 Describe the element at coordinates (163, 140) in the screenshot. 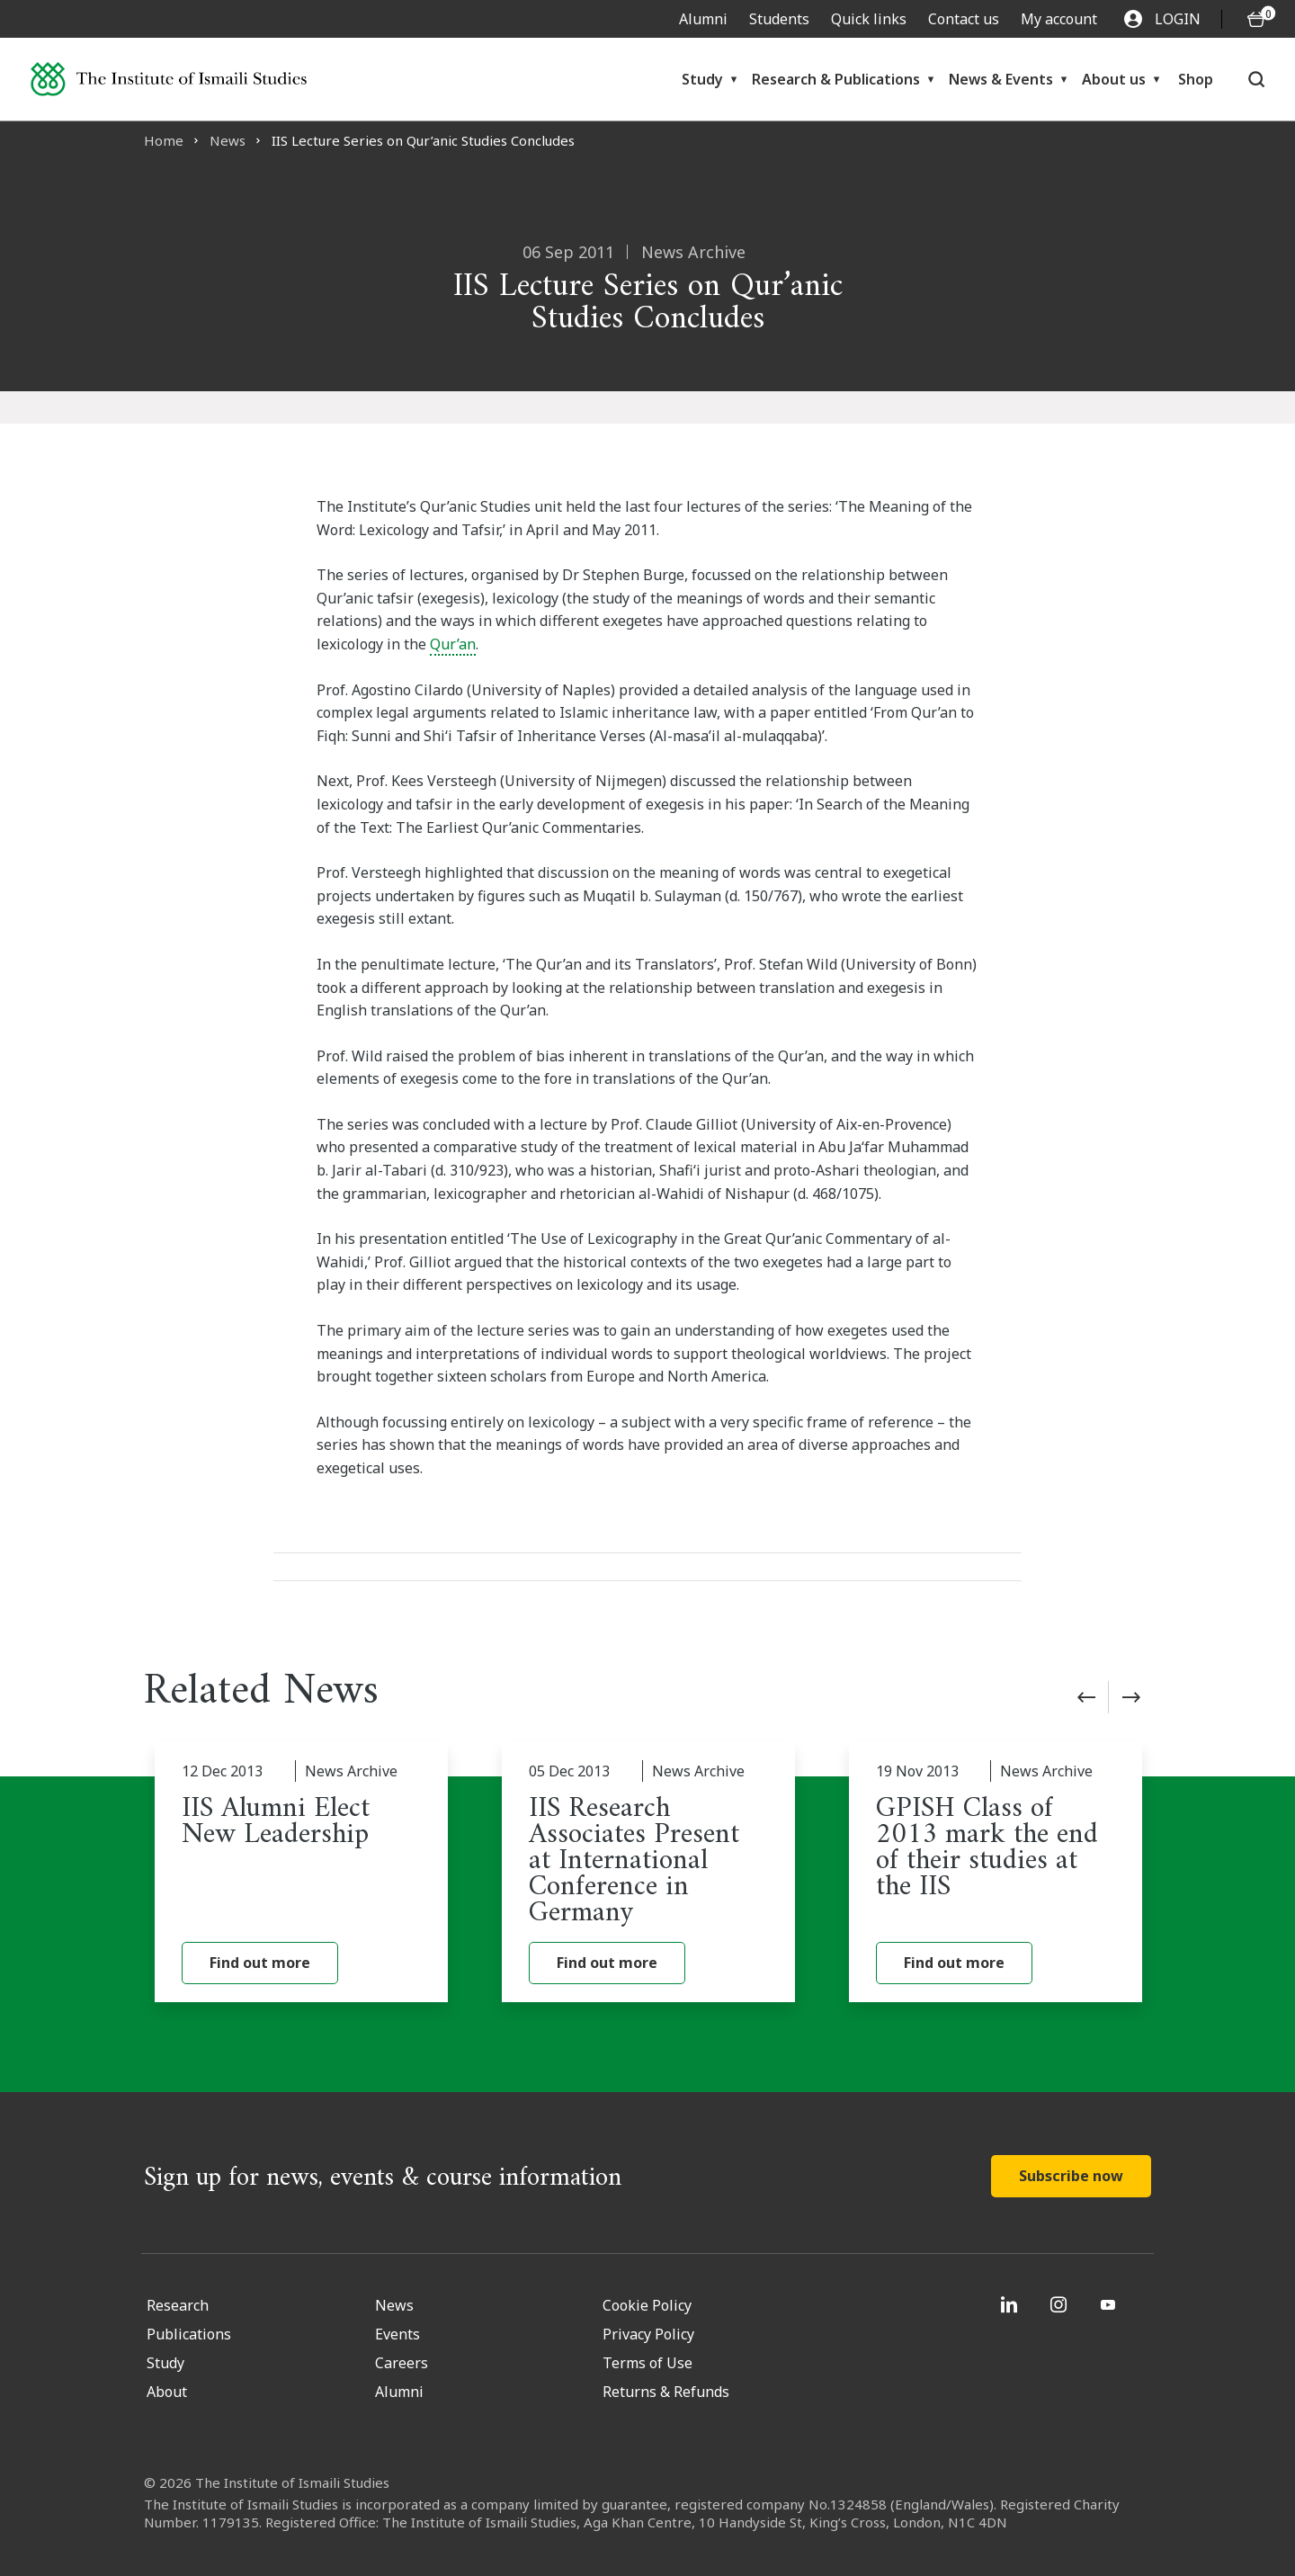

I see `Home` at that location.